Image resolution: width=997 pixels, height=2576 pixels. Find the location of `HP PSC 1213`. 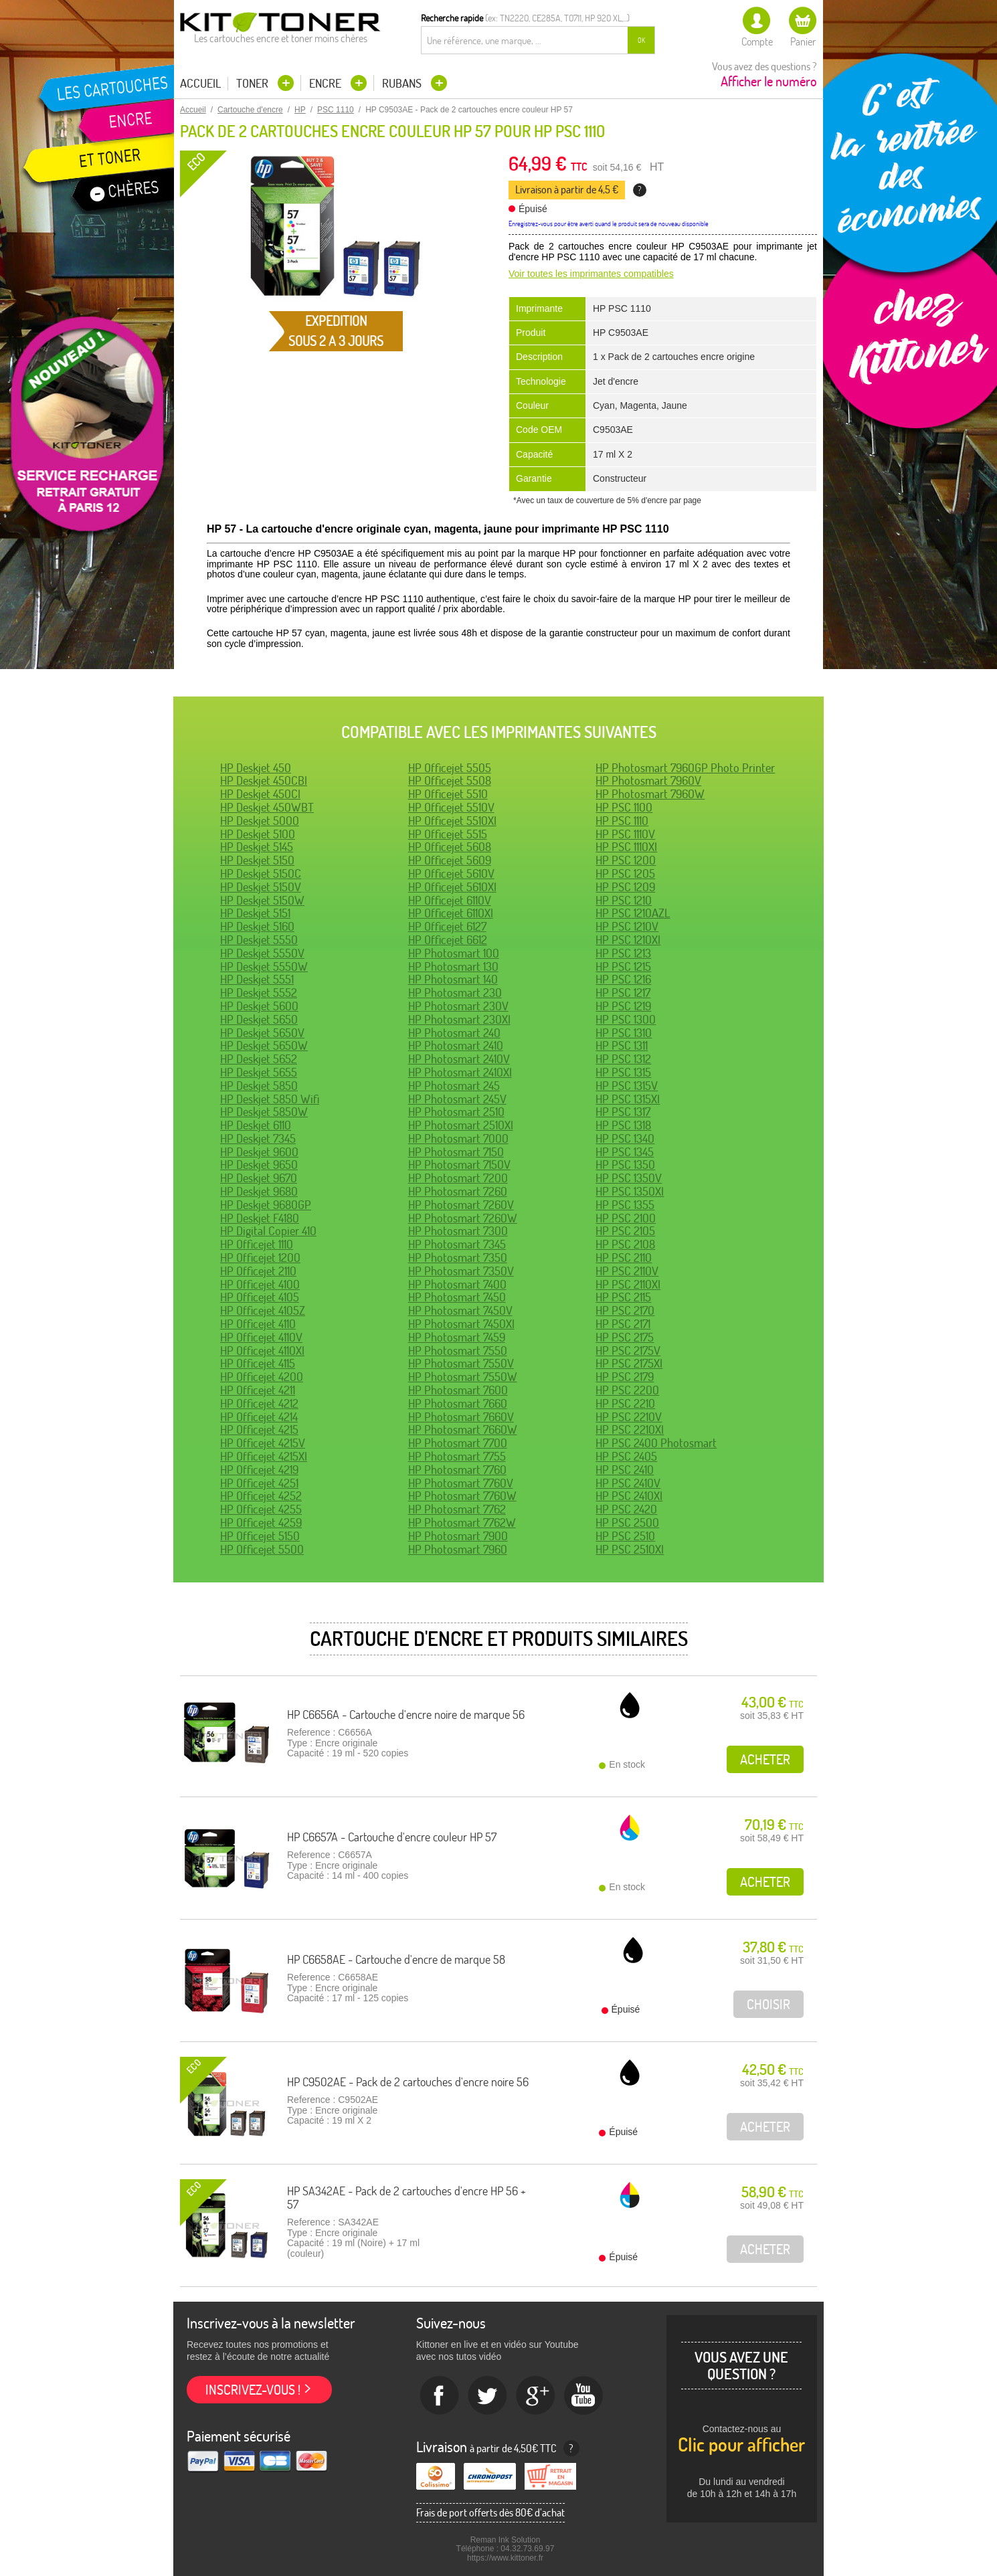

HP PSC 1213 is located at coordinates (623, 953).